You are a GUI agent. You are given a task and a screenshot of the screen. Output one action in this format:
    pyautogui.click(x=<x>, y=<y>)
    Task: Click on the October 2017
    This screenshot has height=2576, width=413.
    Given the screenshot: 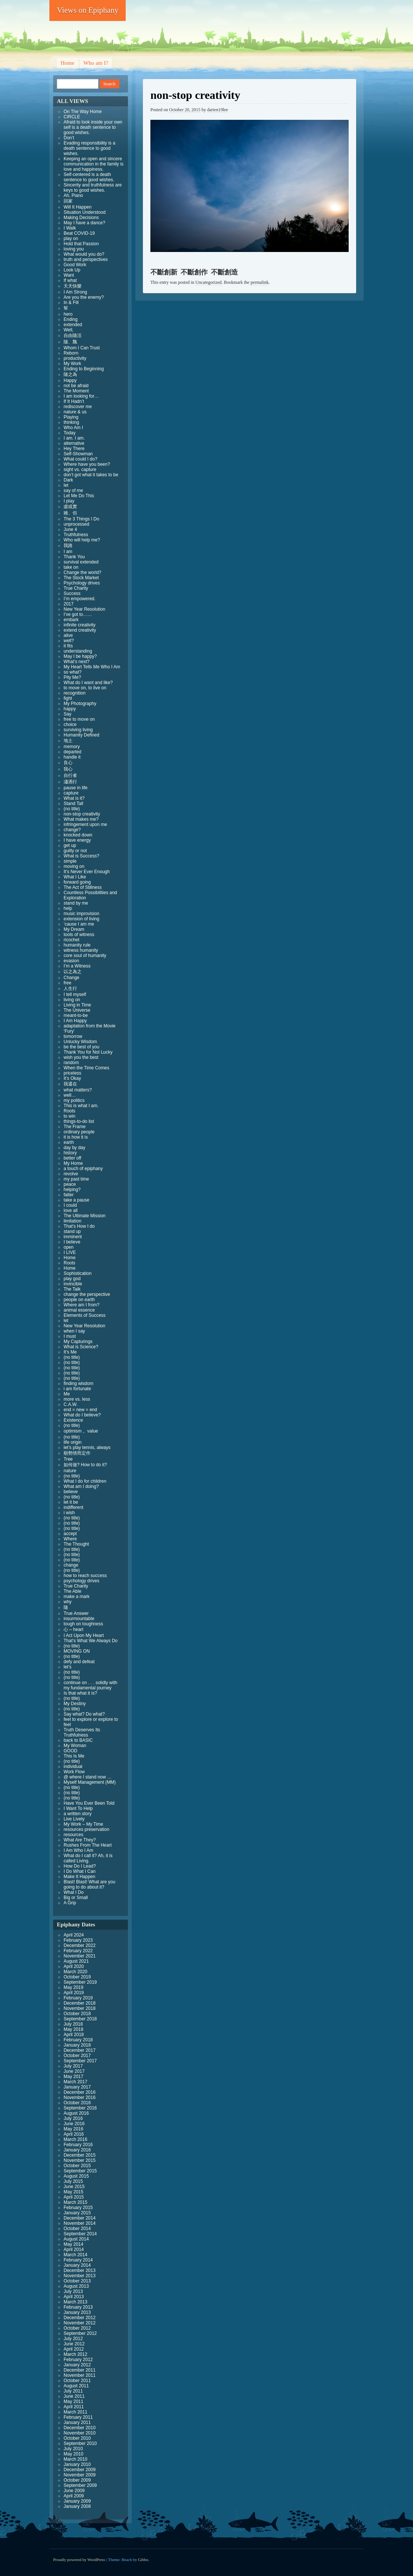 What is the action you would take?
    pyautogui.click(x=77, y=2055)
    